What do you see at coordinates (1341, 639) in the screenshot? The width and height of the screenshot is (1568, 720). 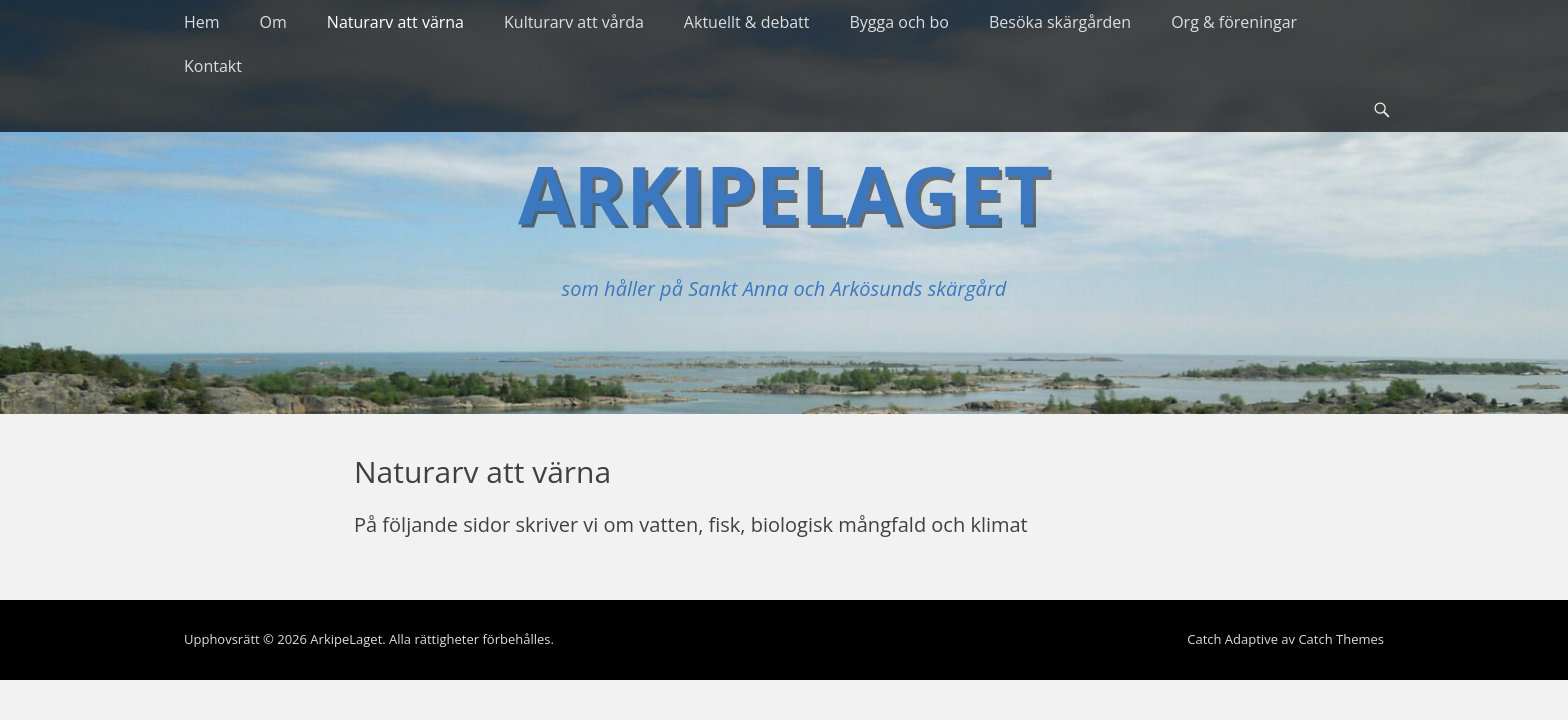 I see `Catch Themes` at bounding box center [1341, 639].